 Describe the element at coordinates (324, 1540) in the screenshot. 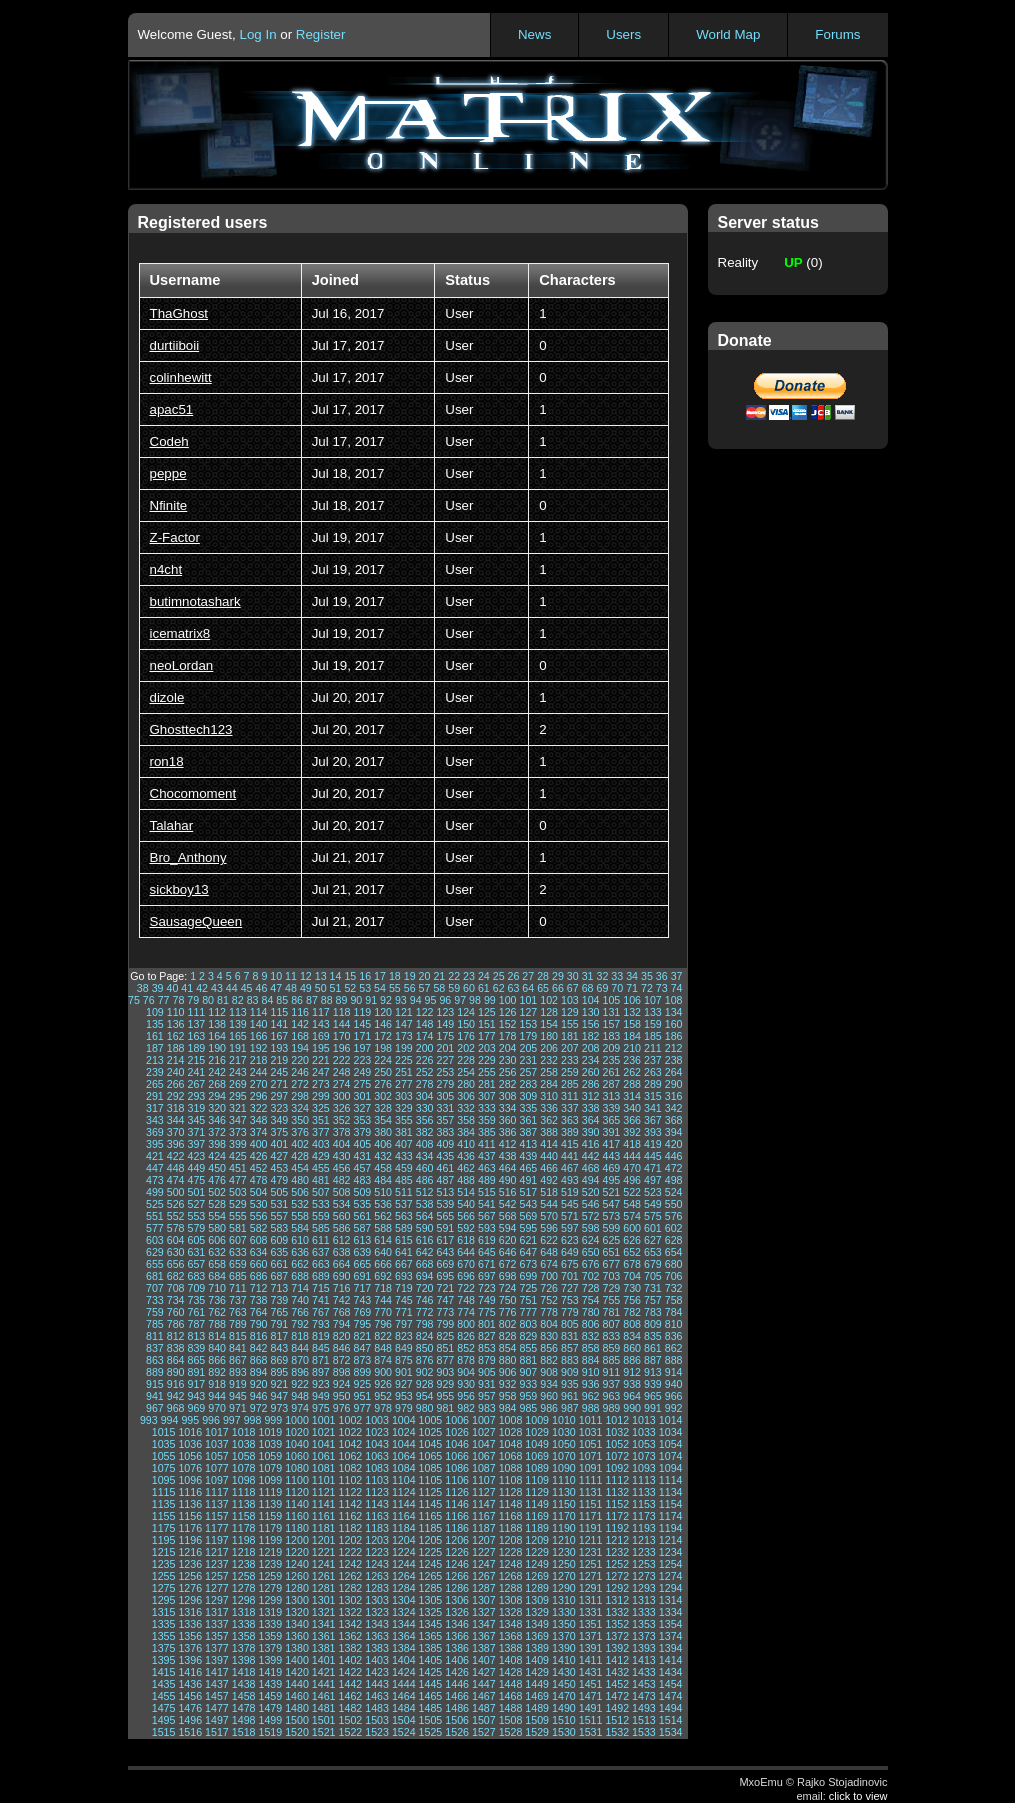

I see `1201` at that location.